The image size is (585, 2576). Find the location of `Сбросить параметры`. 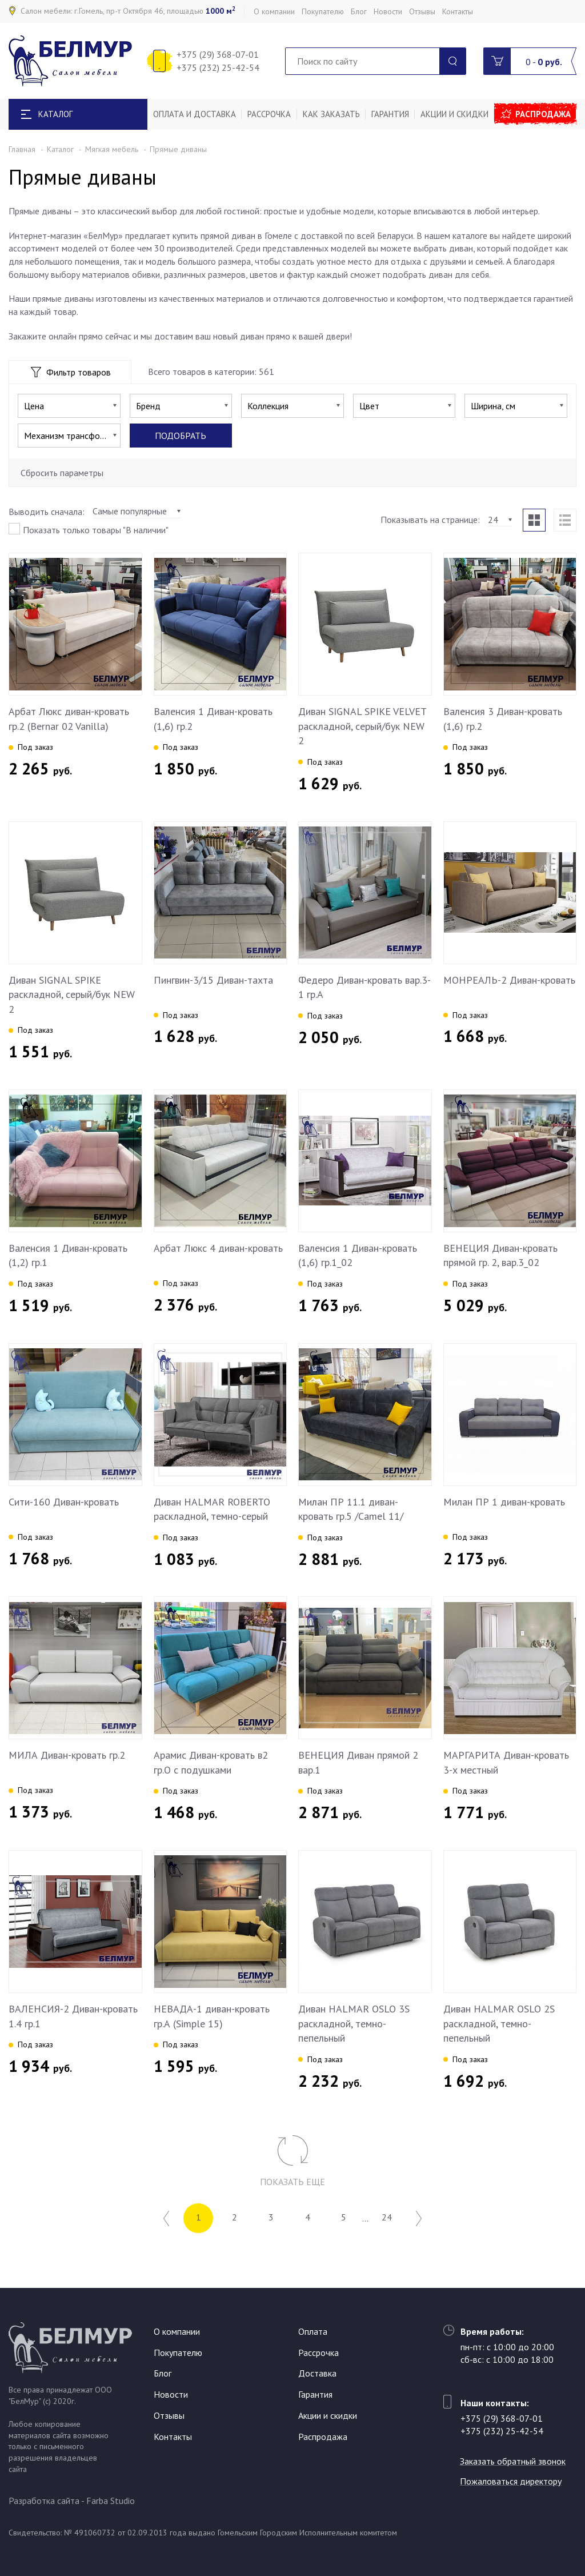

Сбросить параметры is located at coordinates (62, 472).